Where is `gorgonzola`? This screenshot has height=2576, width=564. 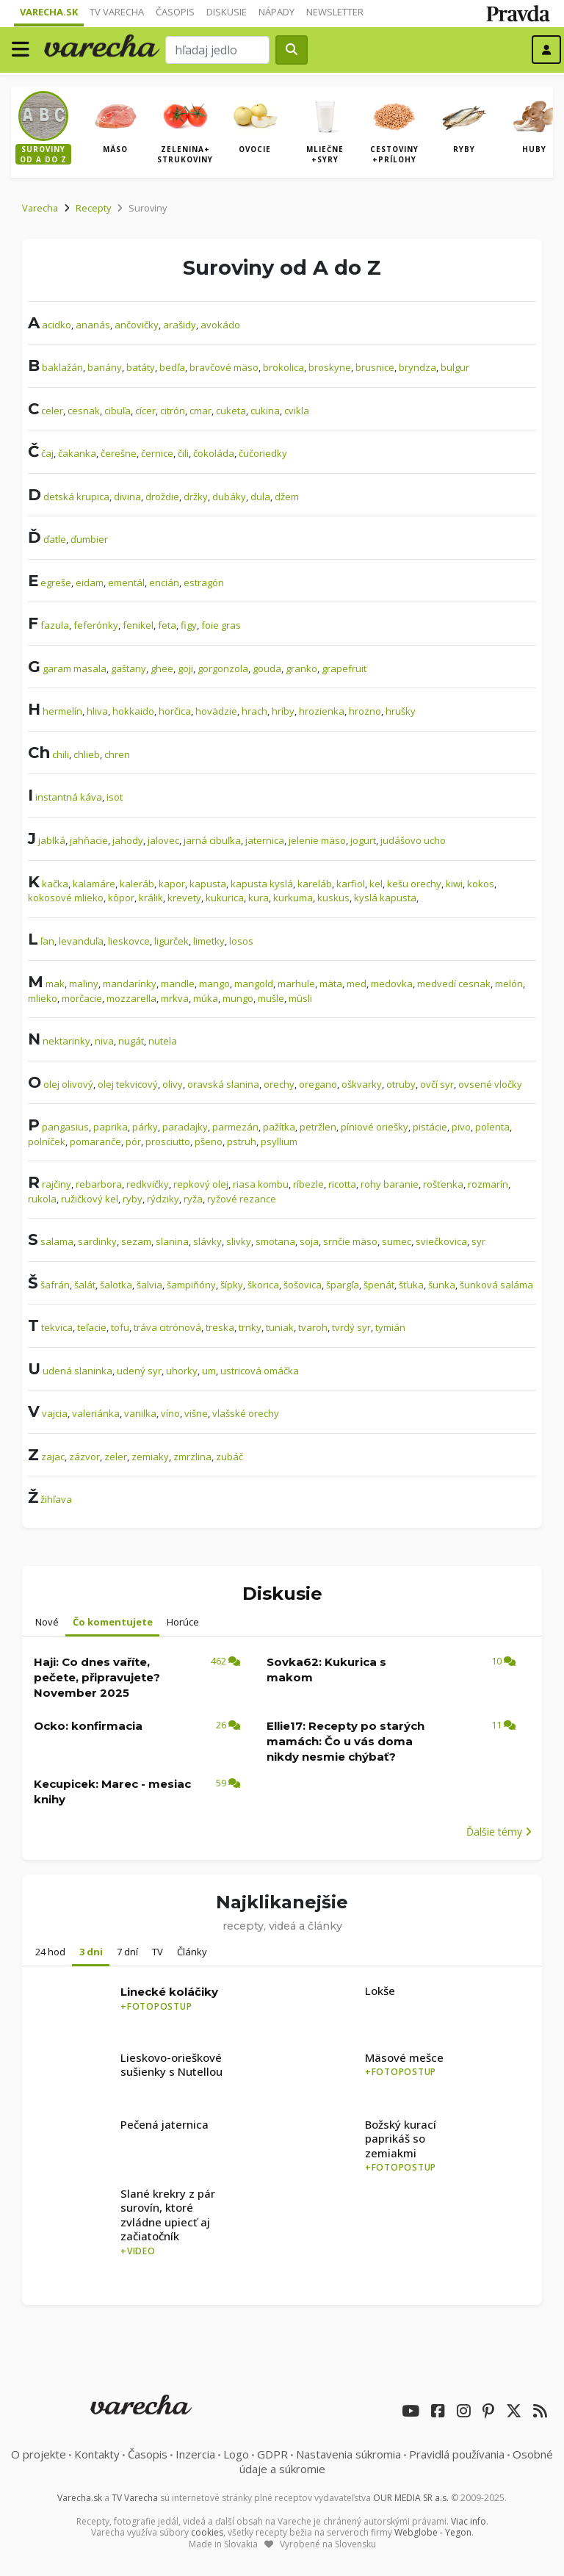 gorgonzola is located at coordinates (223, 668).